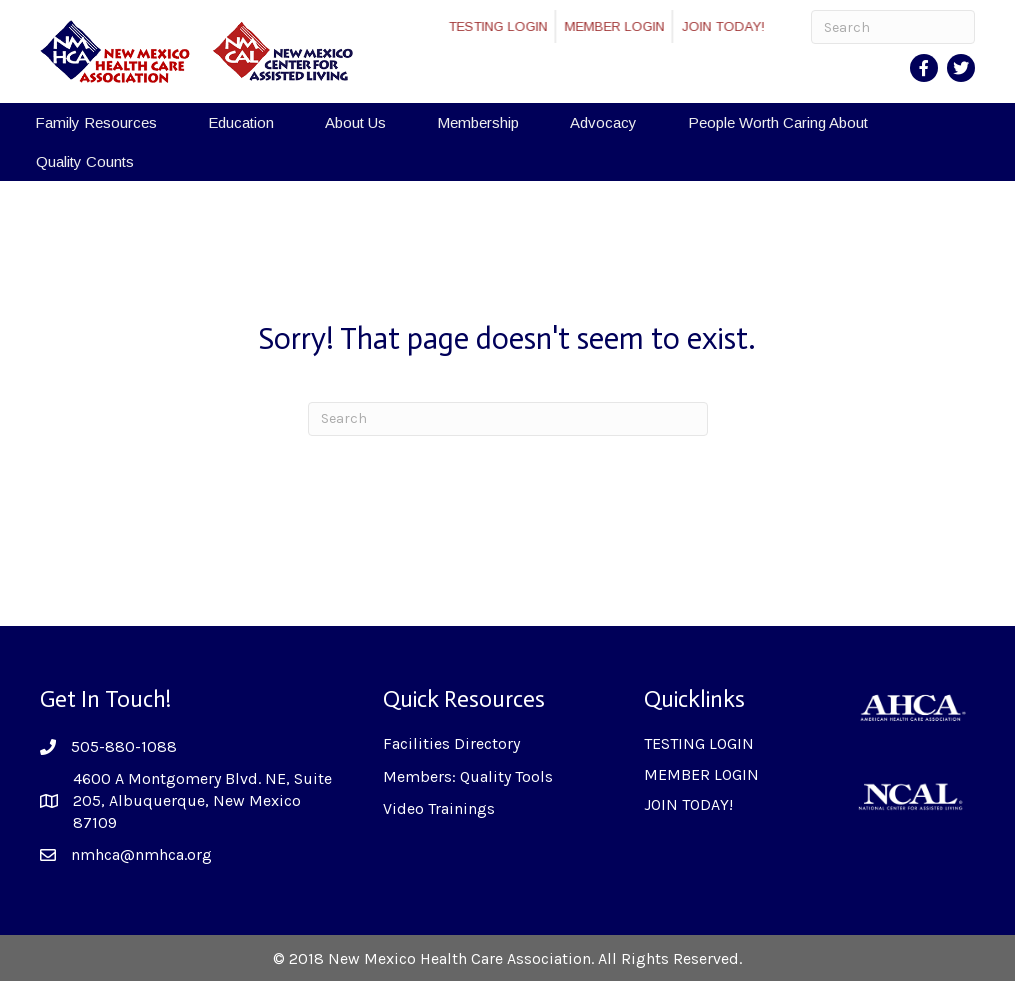 The image size is (1015, 981). I want to click on MEMBER LOGIN, so click(633, 26).